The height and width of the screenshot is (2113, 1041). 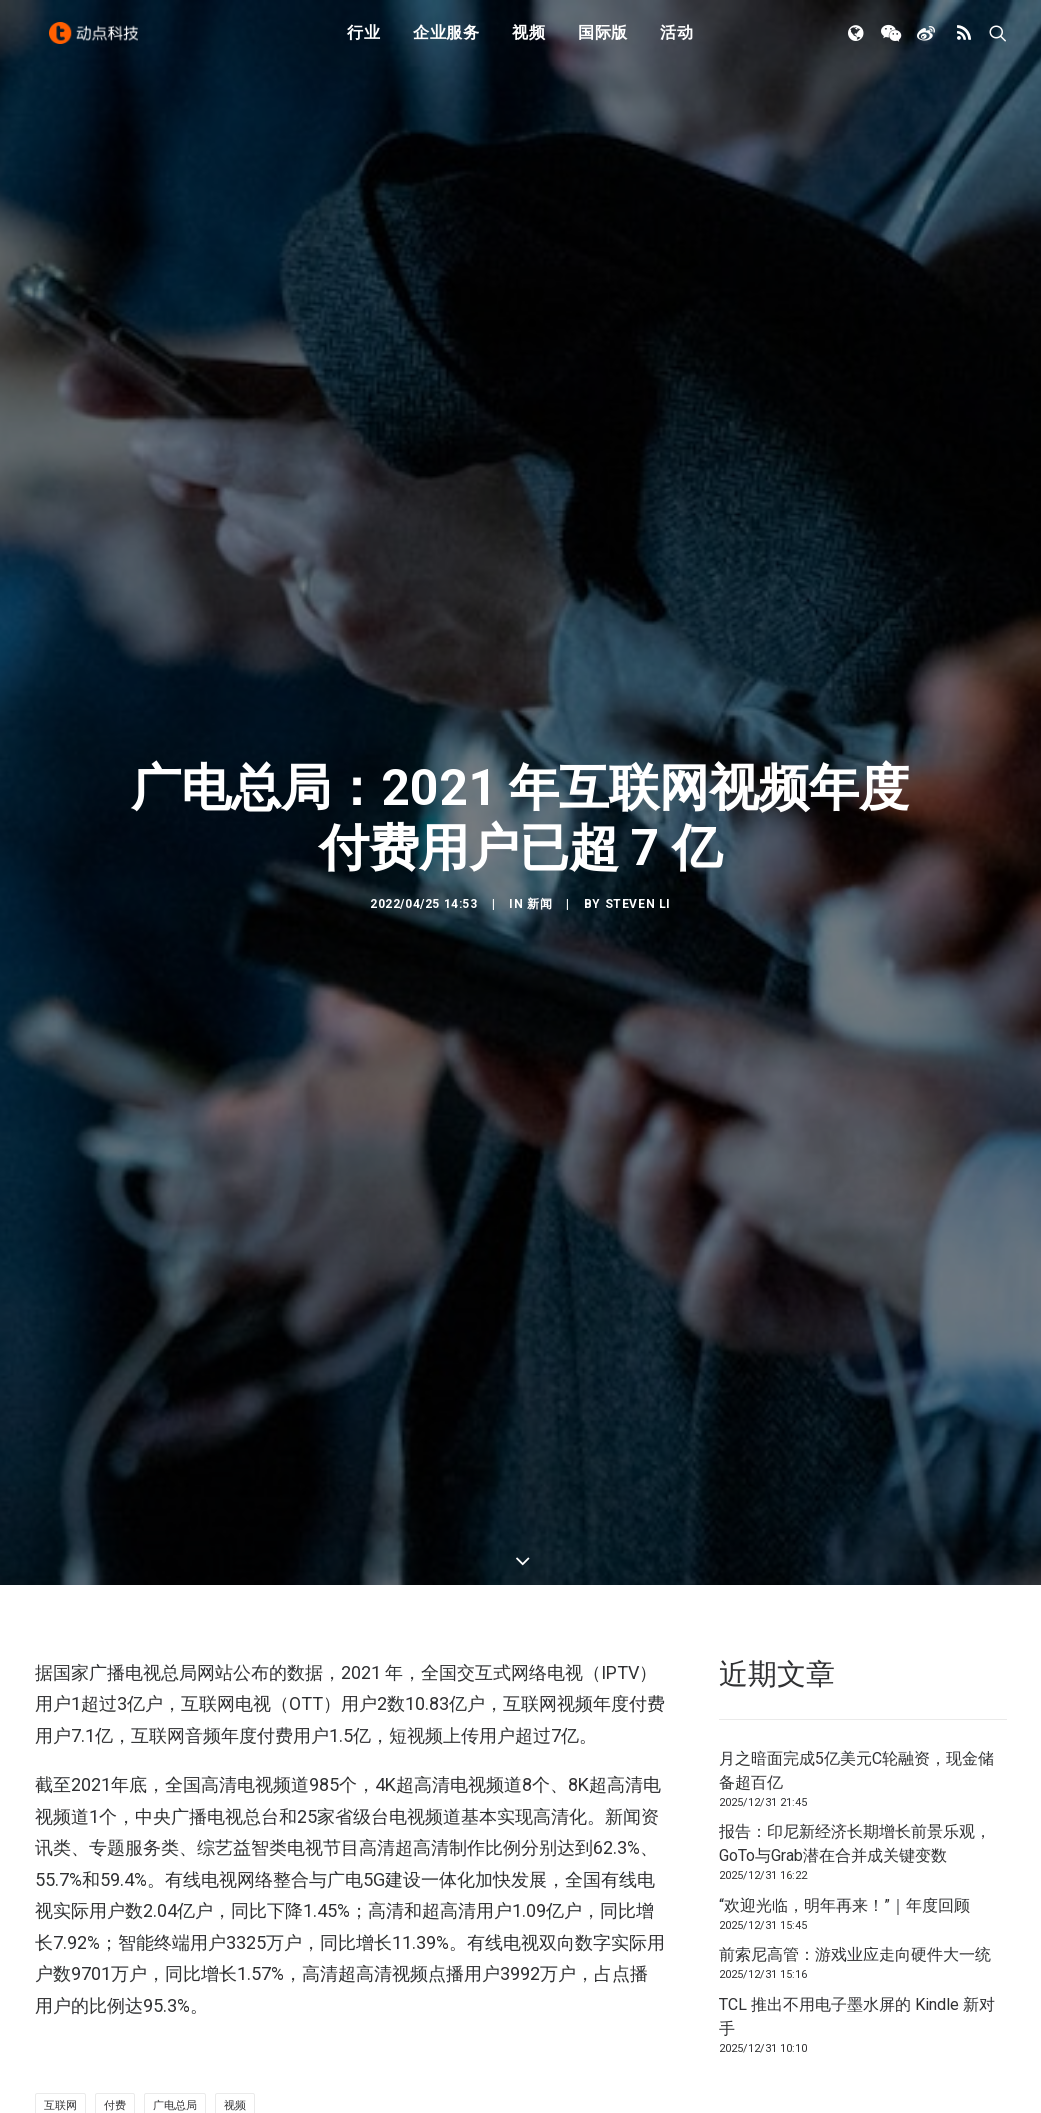 What do you see at coordinates (603, 42) in the screenshot?
I see `国际版` at bounding box center [603, 42].